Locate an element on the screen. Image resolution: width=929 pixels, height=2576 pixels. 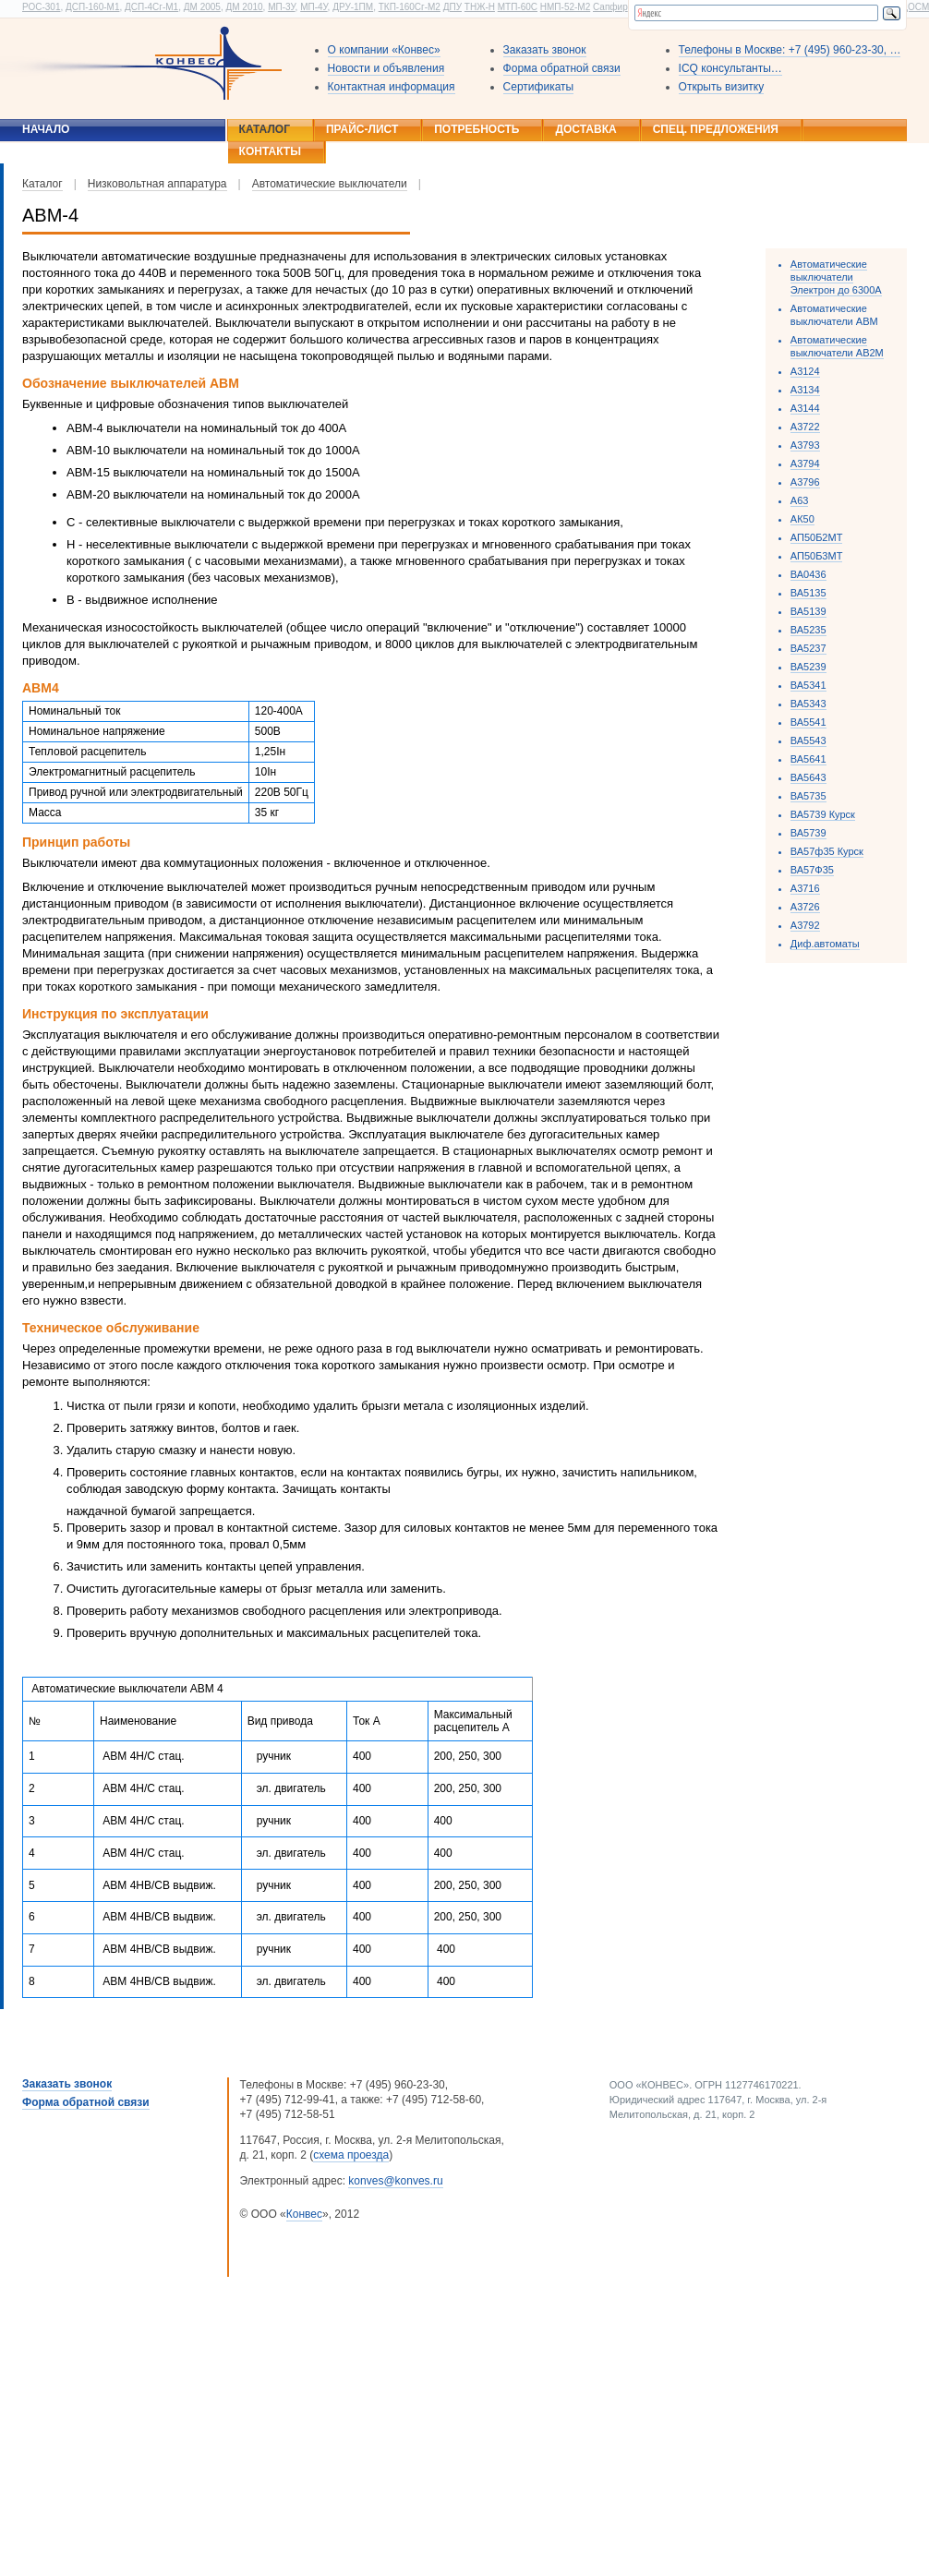
Контактная информация is located at coordinates (391, 86).